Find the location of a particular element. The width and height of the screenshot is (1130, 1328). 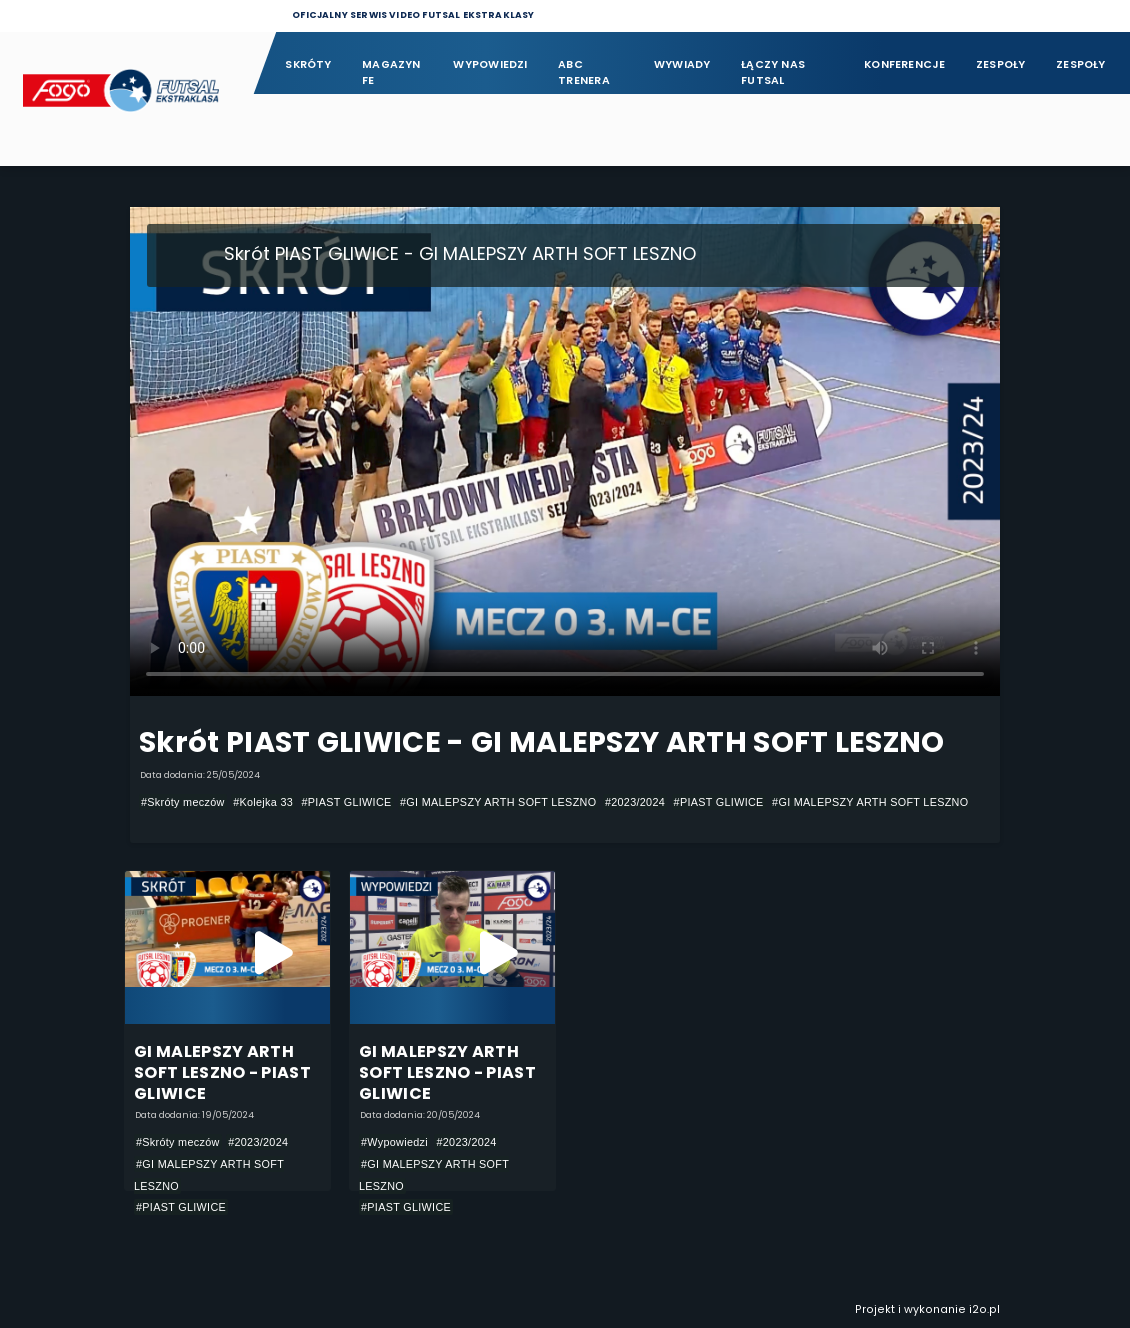

Wypowiedzi is located at coordinates (490, 64).